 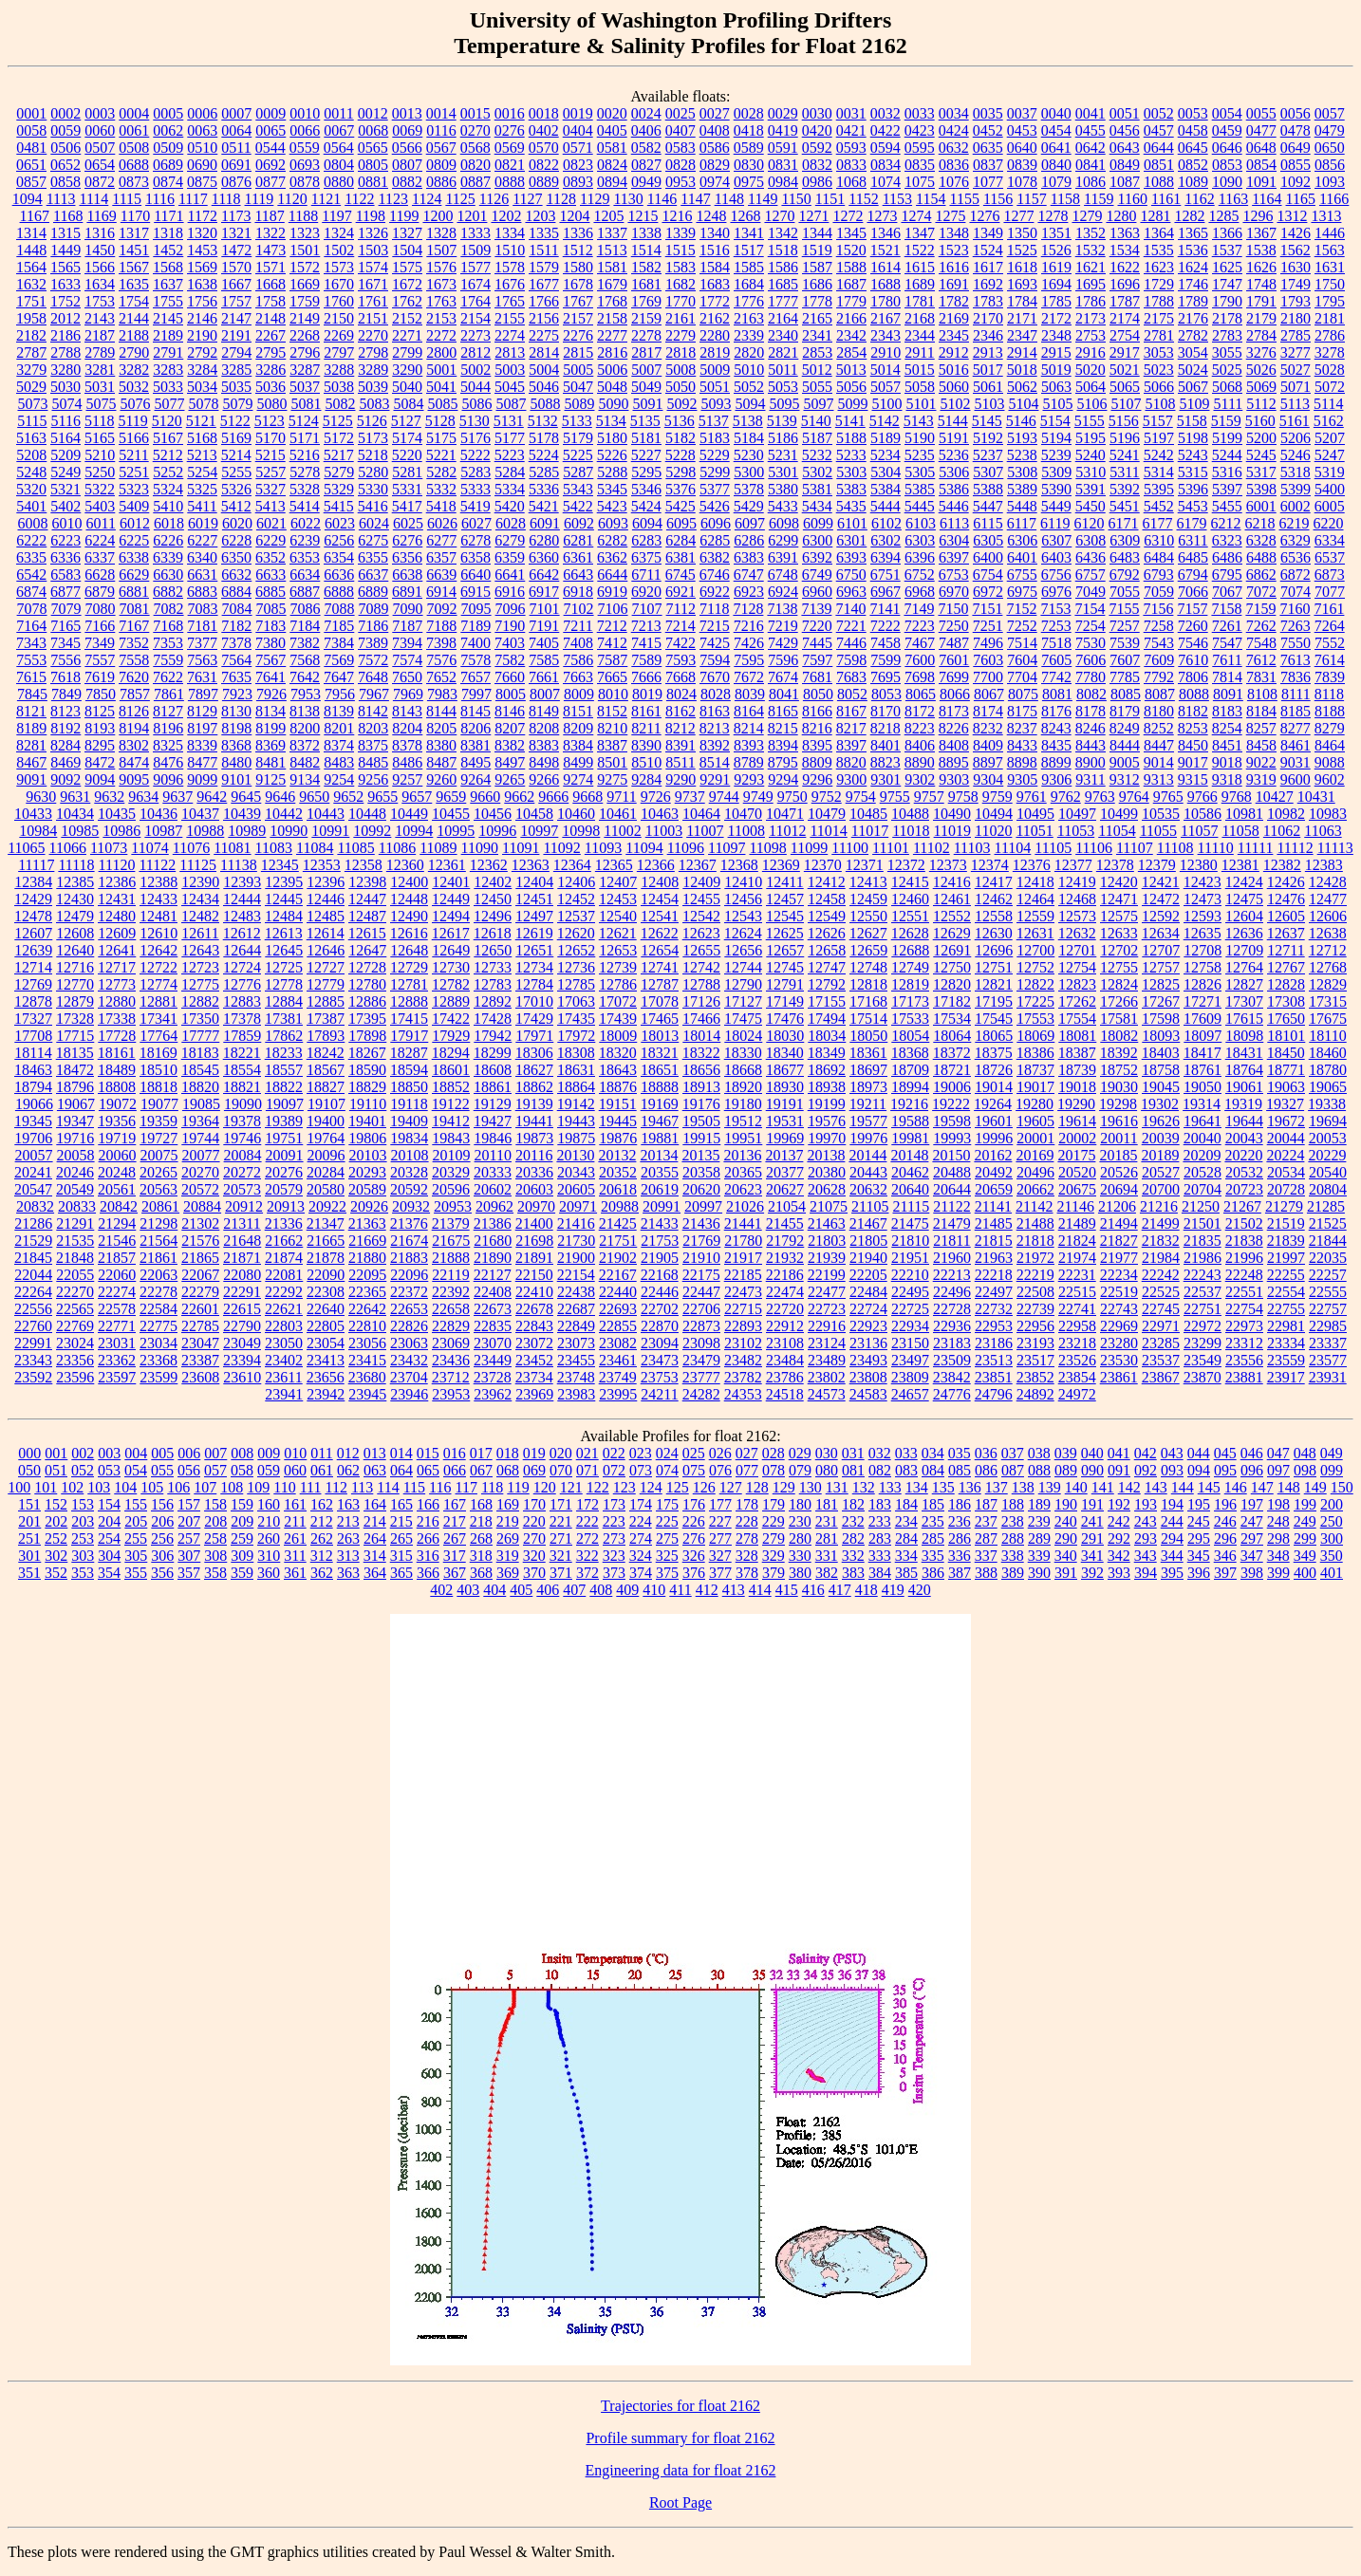 I want to click on 7672, so click(x=749, y=677).